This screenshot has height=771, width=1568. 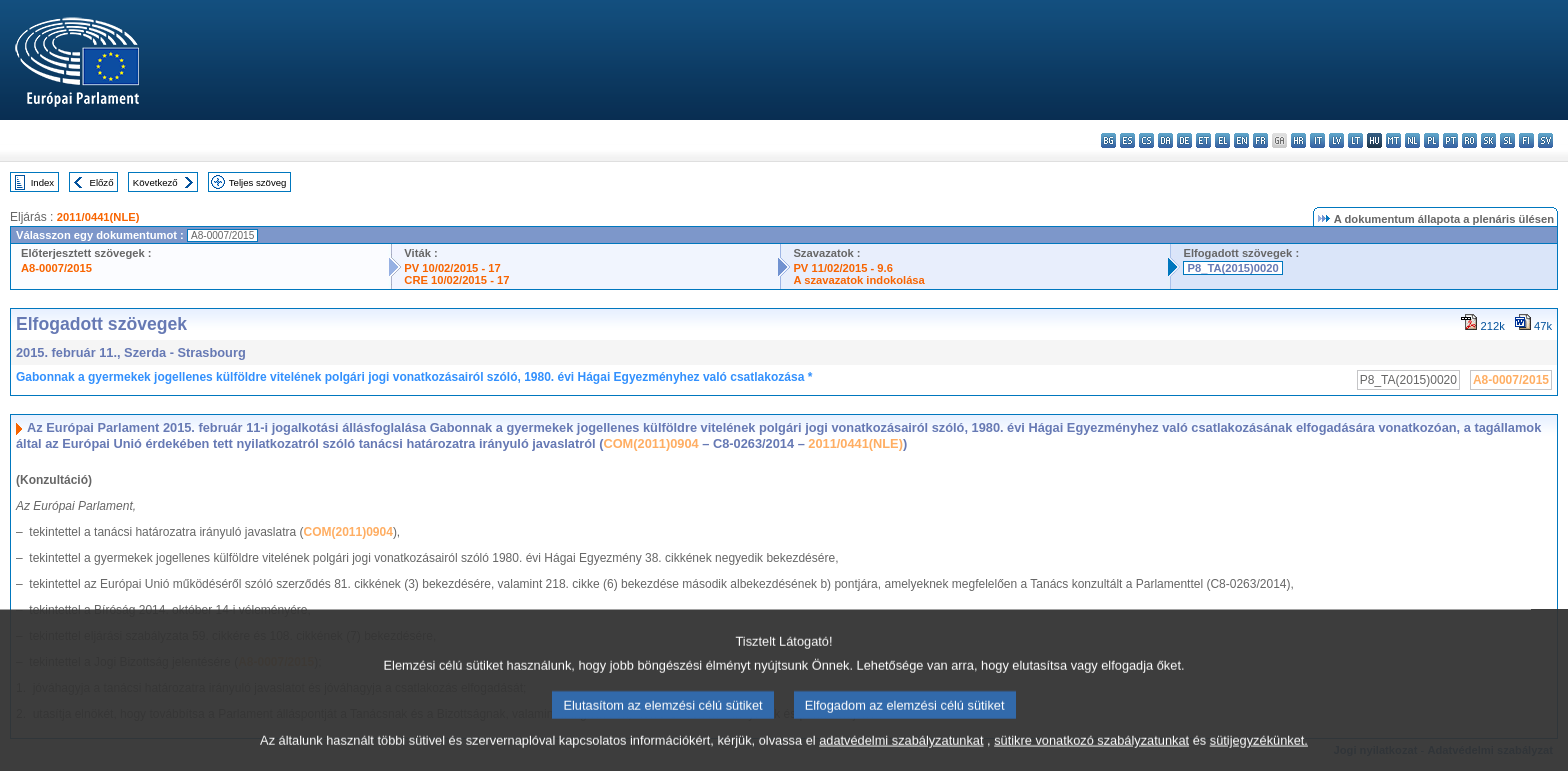 I want to click on it - italiano, so click(x=1317, y=140).